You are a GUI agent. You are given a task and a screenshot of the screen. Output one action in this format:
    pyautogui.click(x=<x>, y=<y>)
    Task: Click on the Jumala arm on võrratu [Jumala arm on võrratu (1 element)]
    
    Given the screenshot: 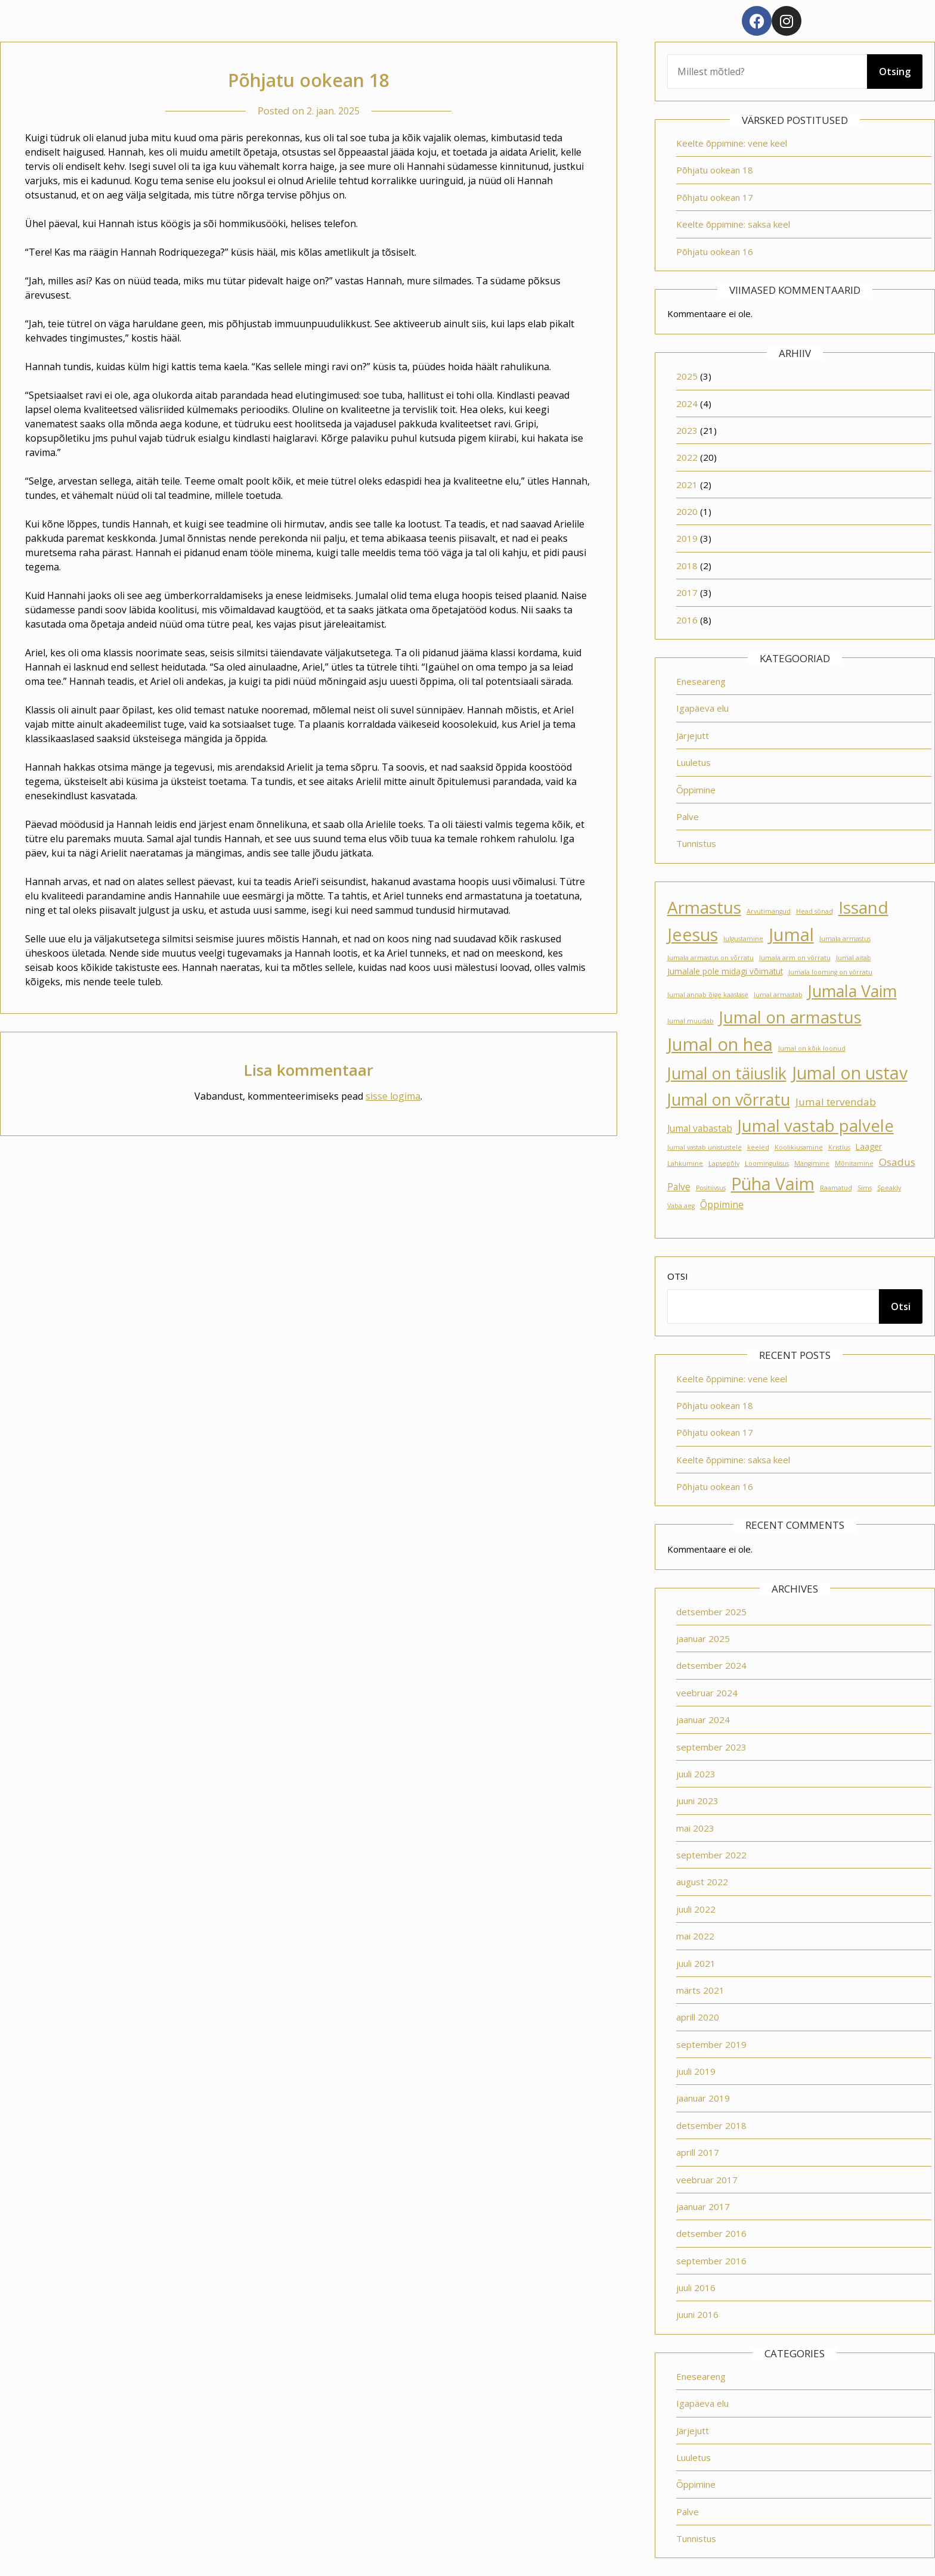 What is the action you would take?
    pyautogui.click(x=795, y=958)
    